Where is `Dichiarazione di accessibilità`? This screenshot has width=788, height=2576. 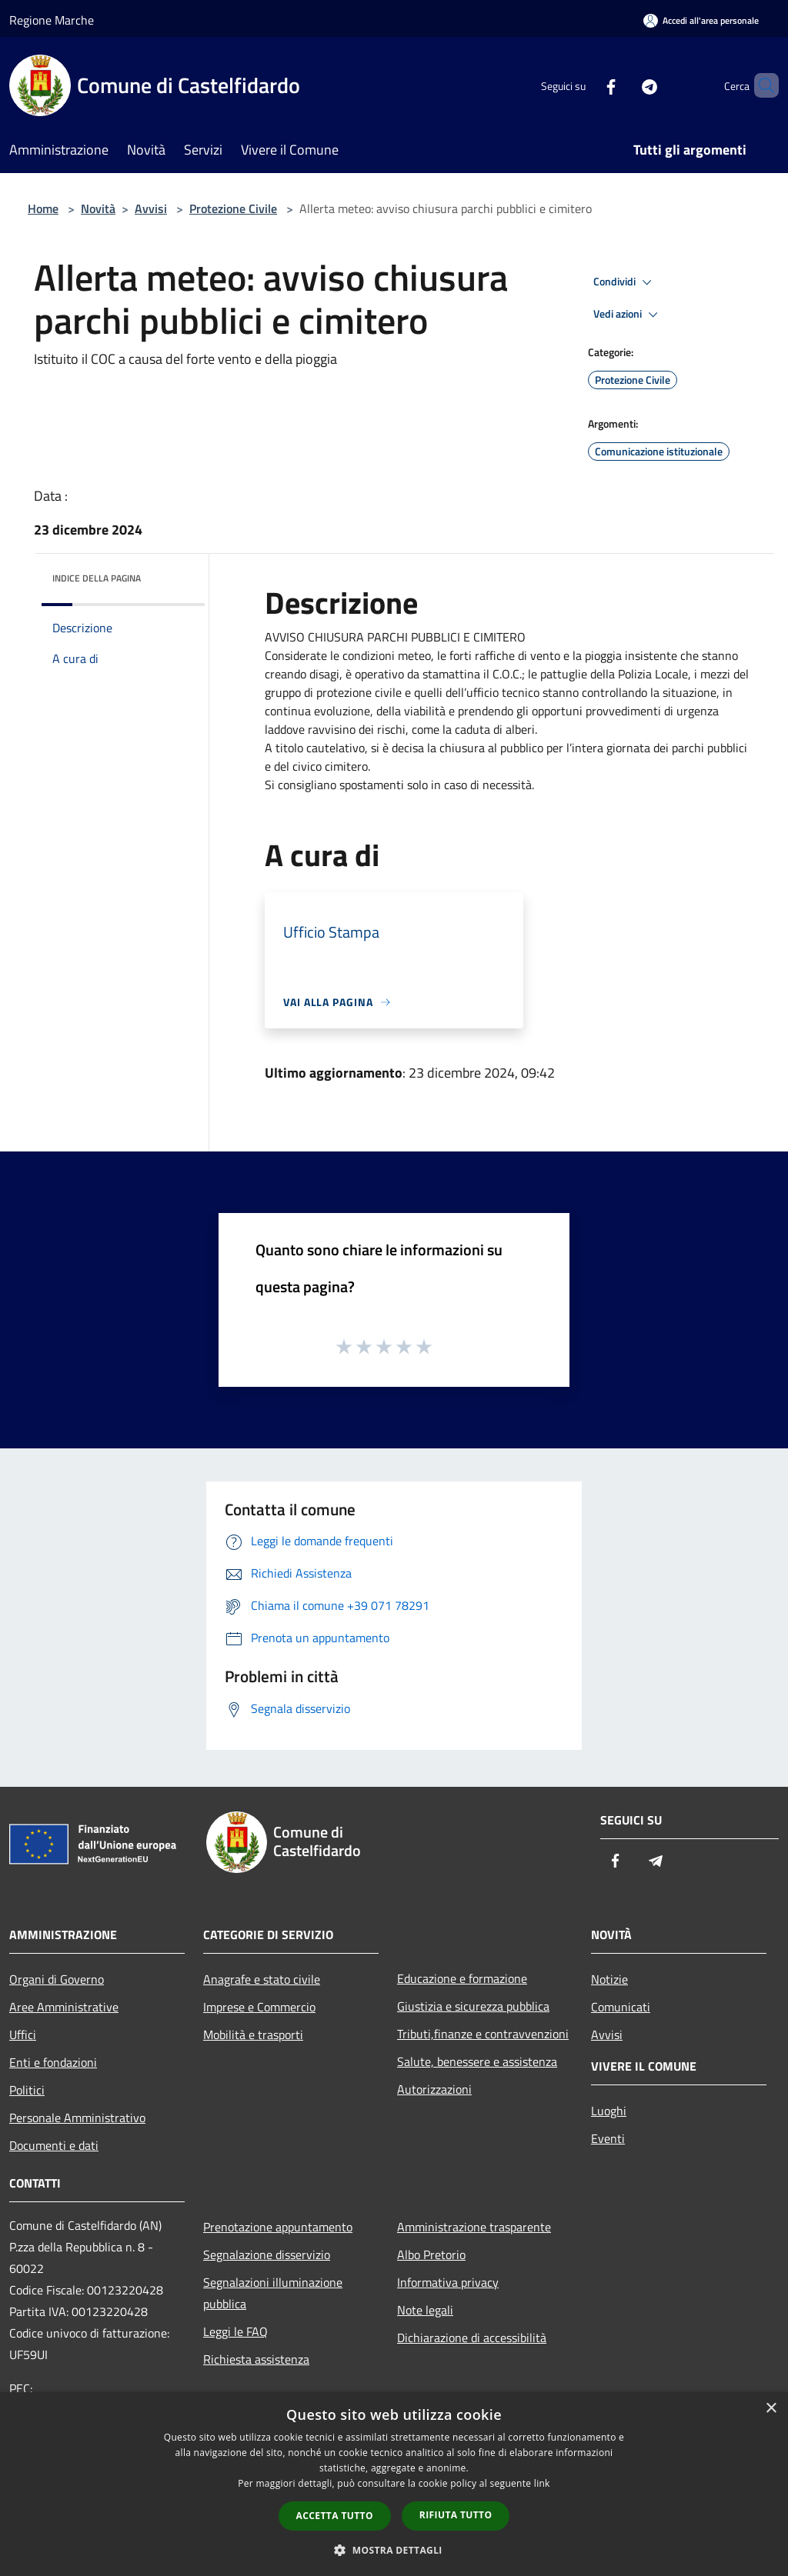
Dichiarazione di accessibilità is located at coordinates (471, 2337).